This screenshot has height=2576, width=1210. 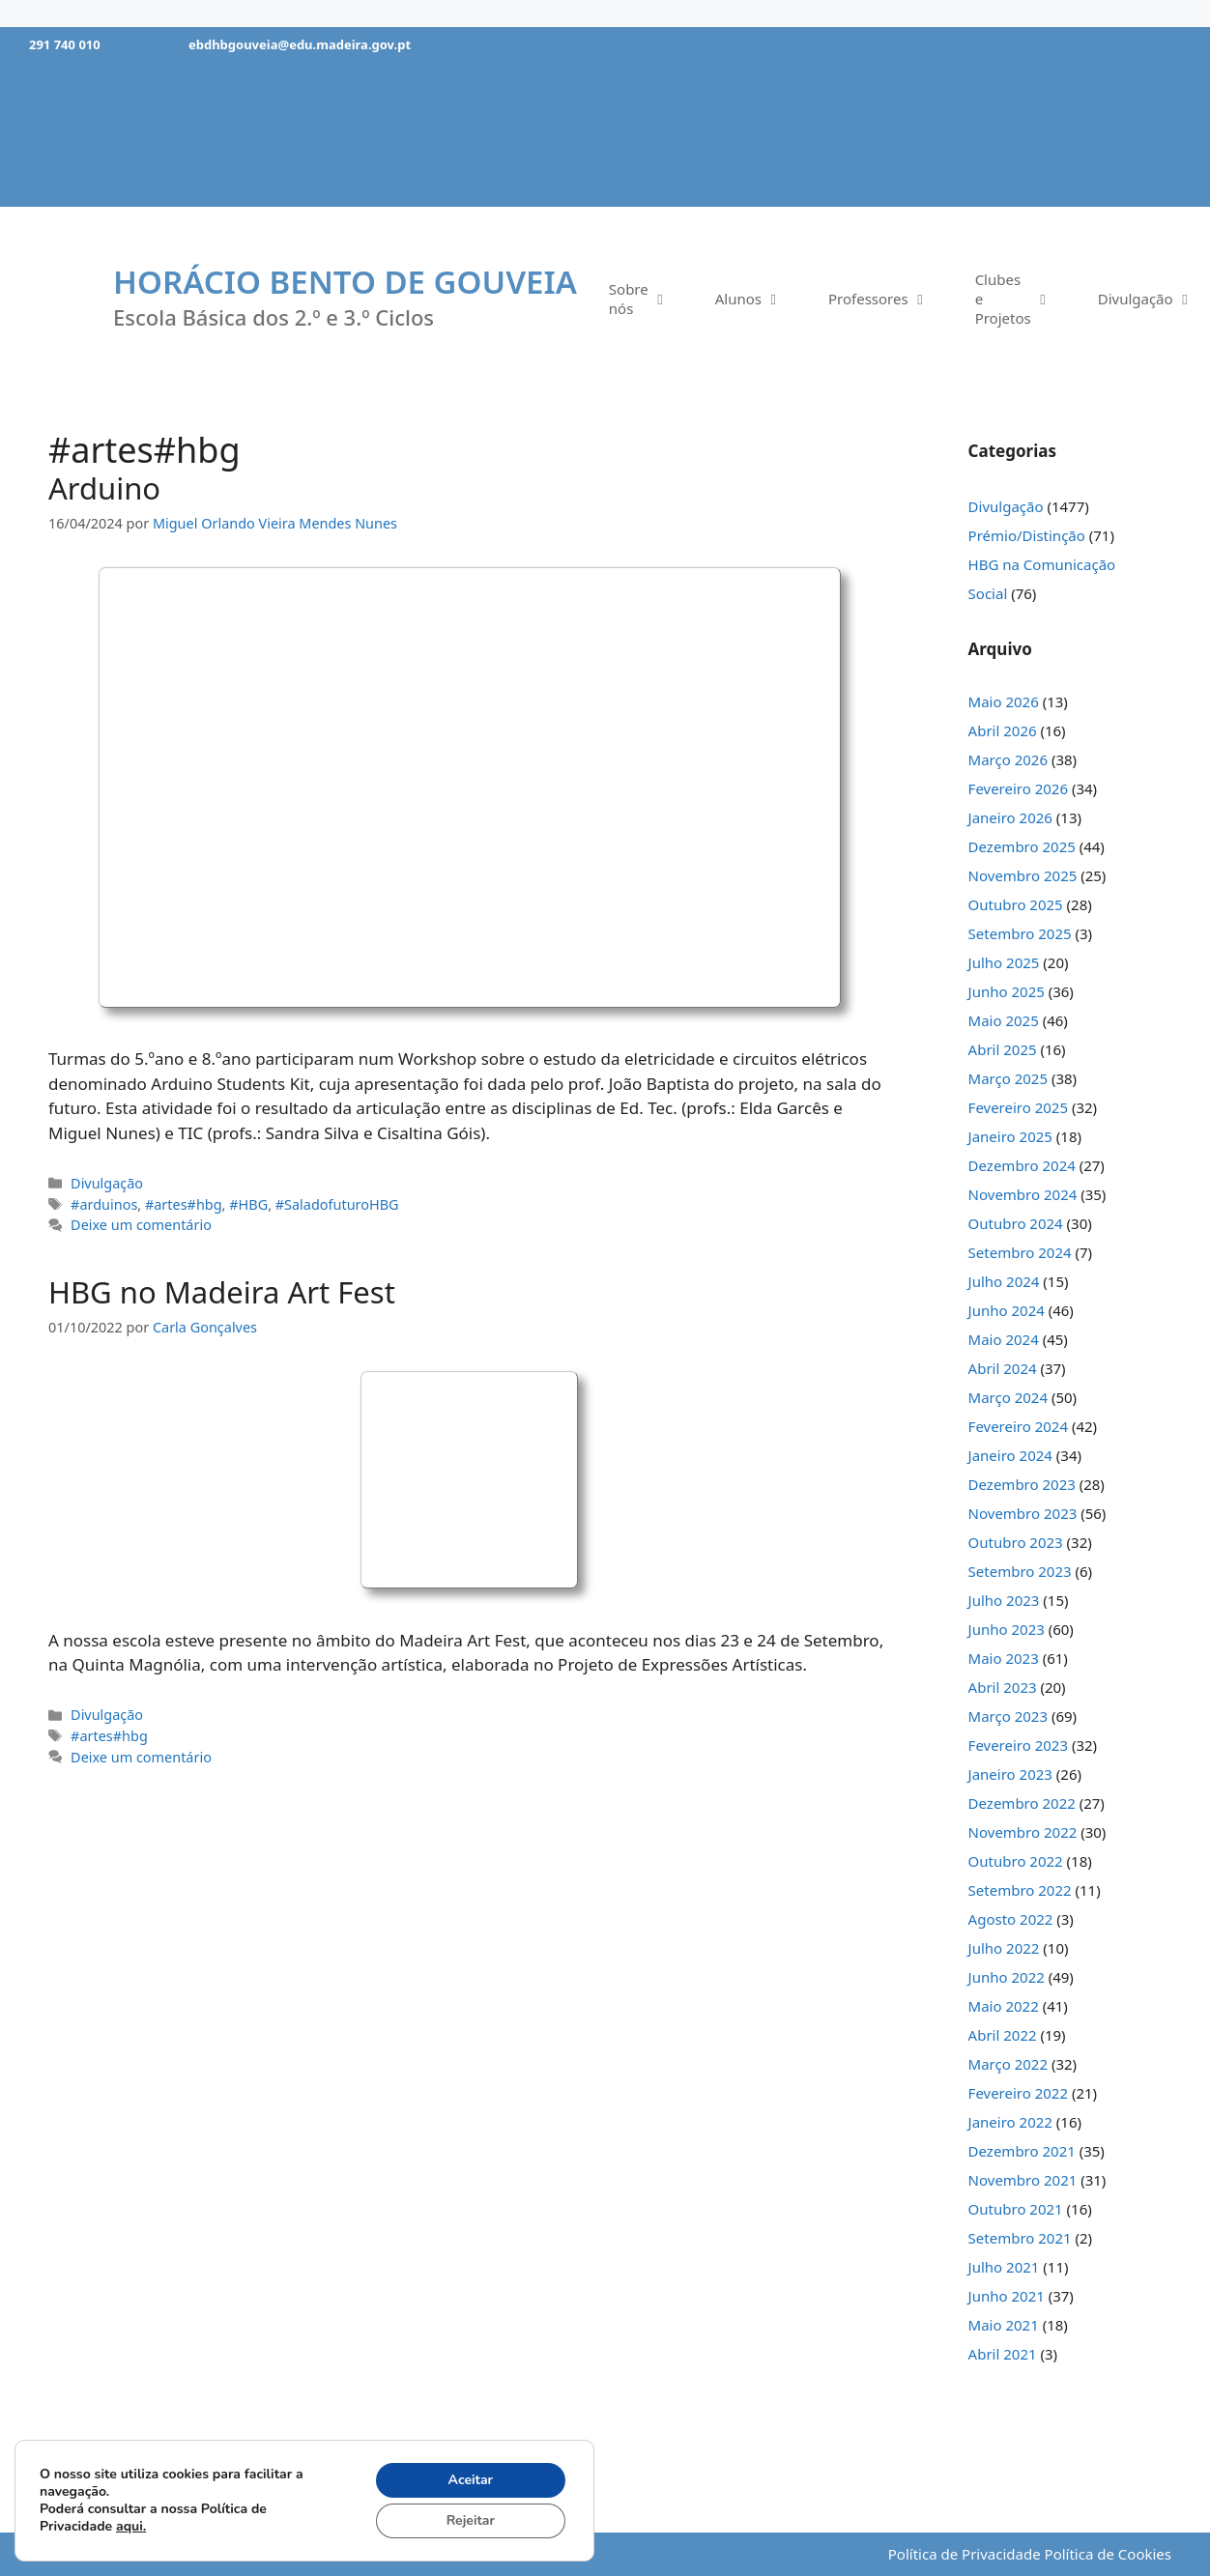 I want to click on Política de Cookies, so click(x=1108, y=2553).